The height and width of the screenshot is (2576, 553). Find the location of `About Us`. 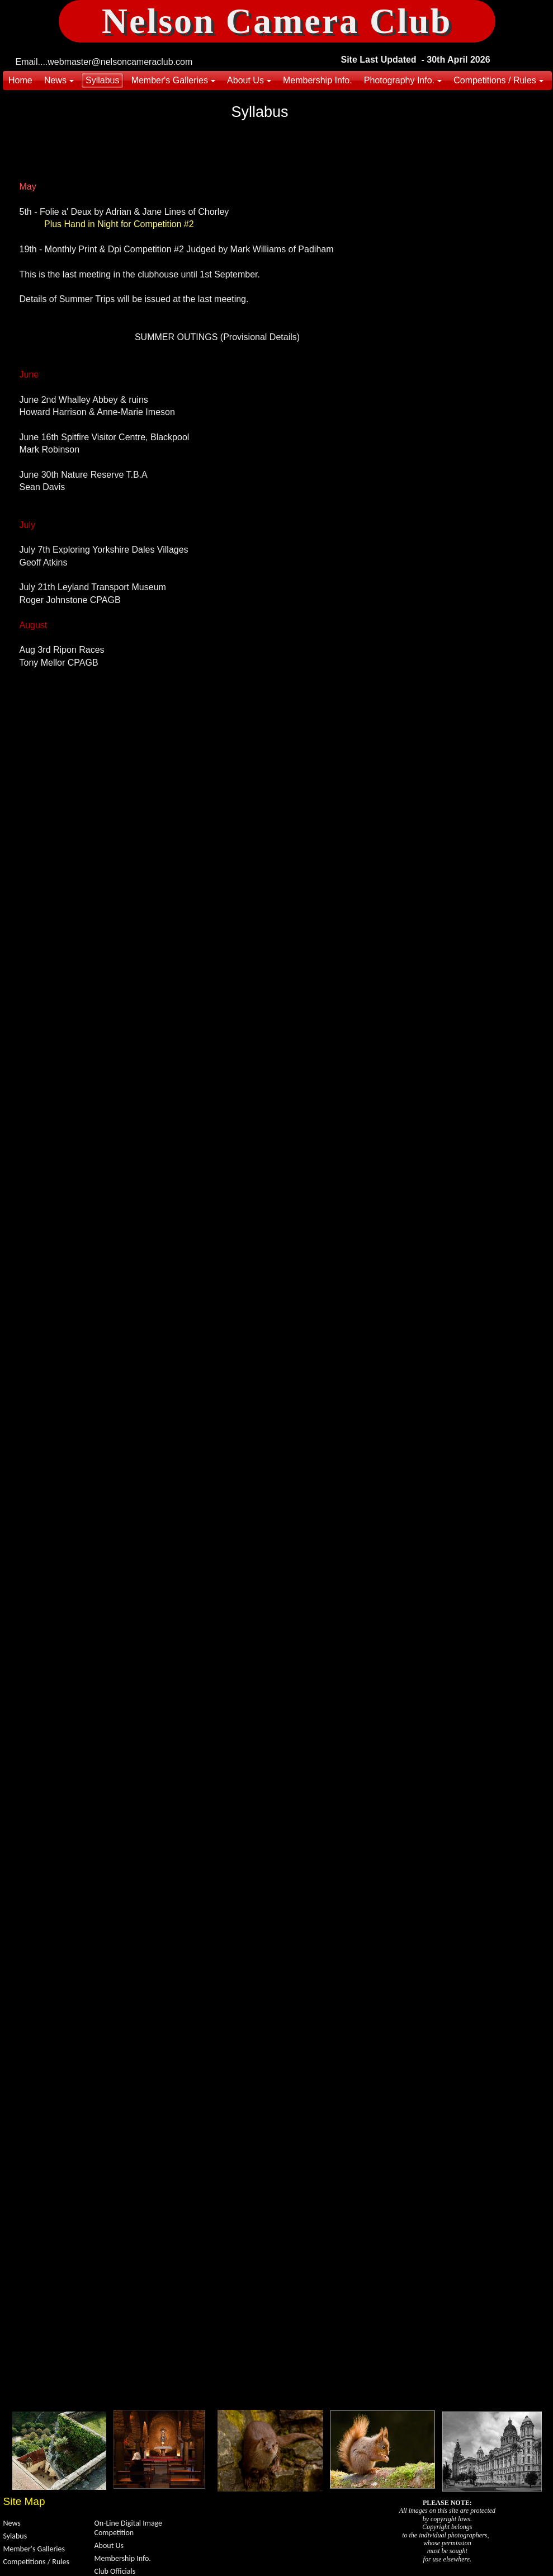

About Us is located at coordinates (109, 2545).